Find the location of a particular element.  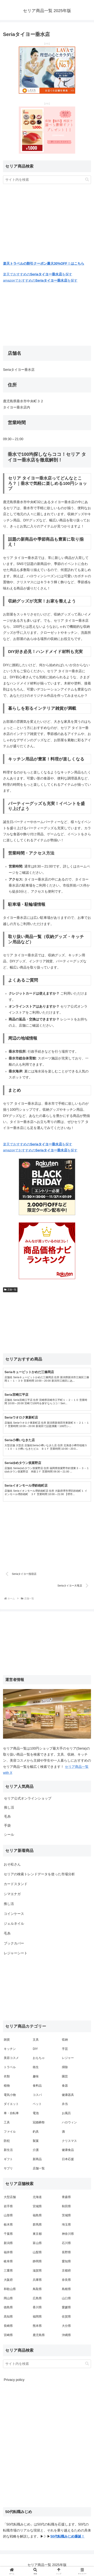

岡山県 is located at coordinates (8, 2298).